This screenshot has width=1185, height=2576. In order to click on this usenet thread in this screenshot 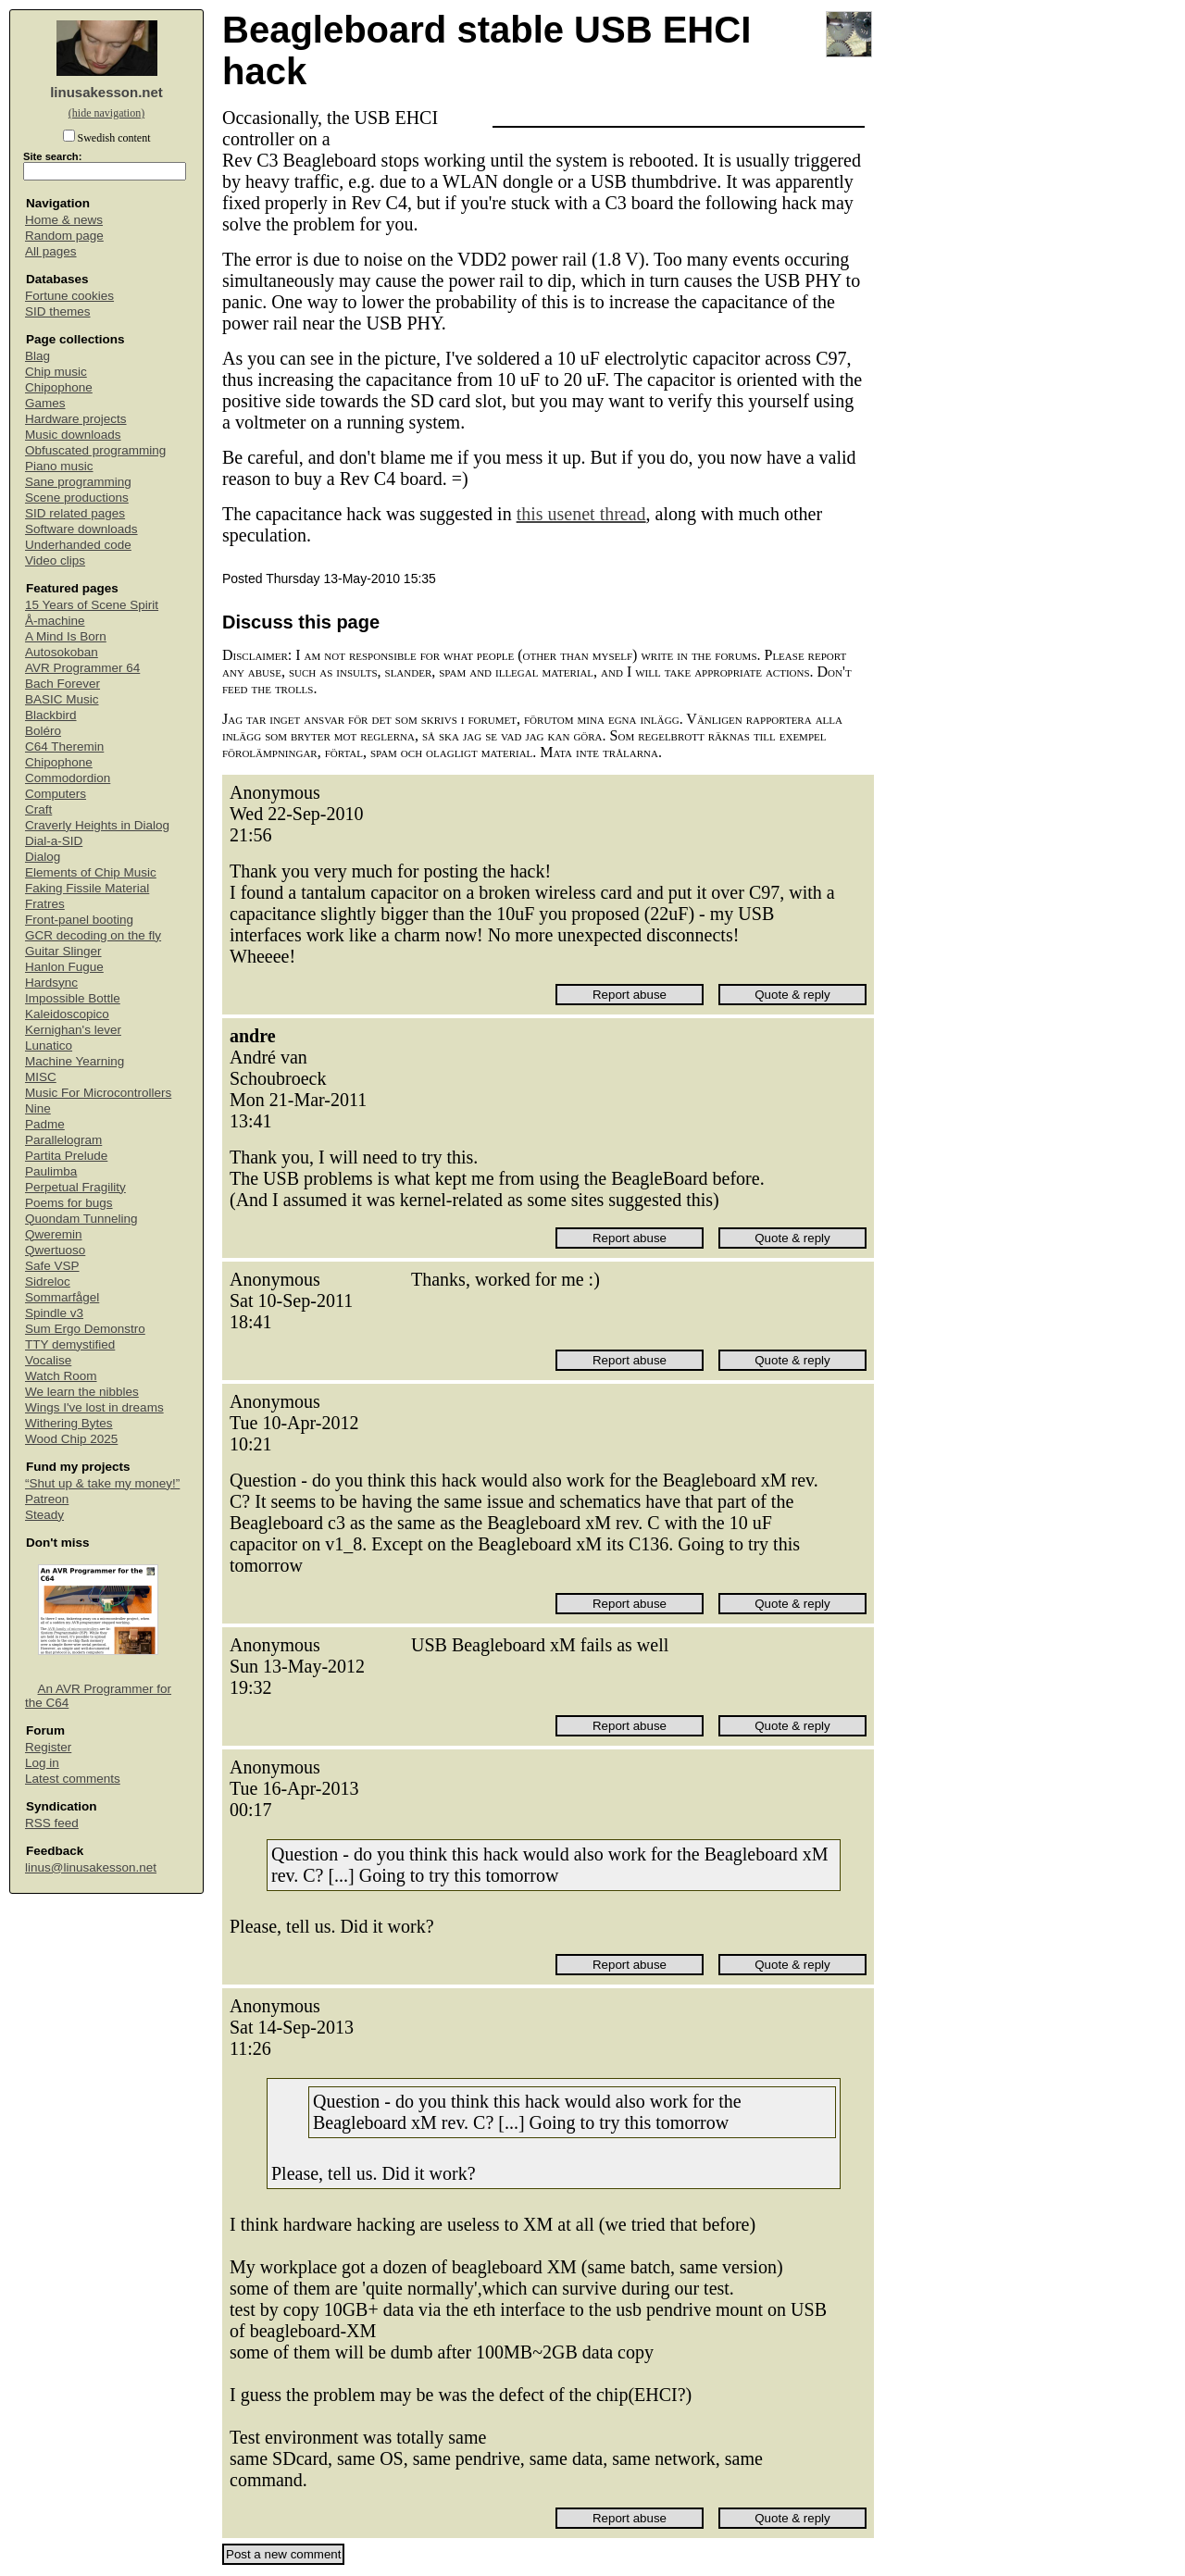, I will do `click(581, 514)`.